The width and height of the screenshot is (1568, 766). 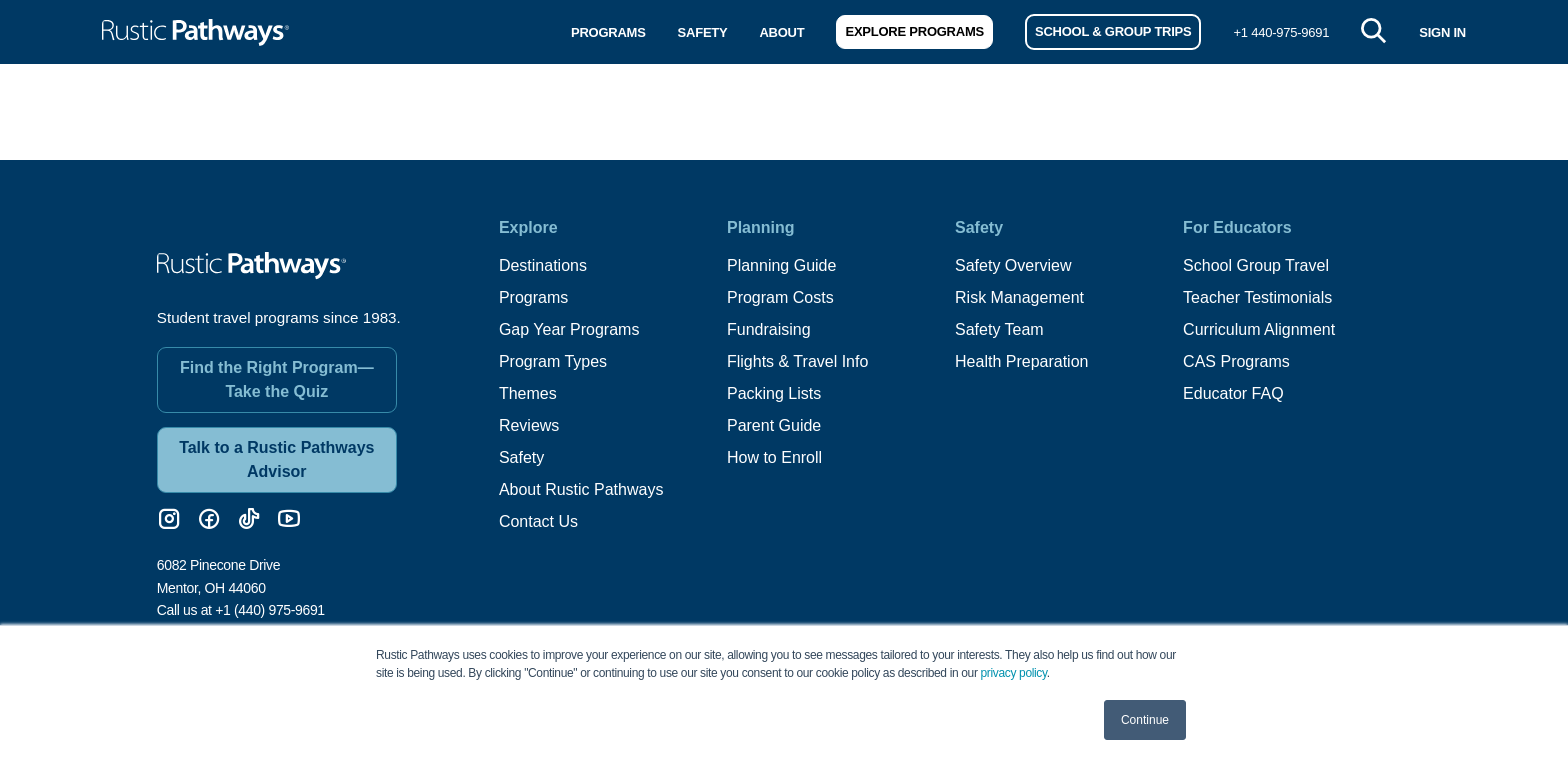 What do you see at coordinates (1257, 297) in the screenshot?
I see `Teacher Testimonials` at bounding box center [1257, 297].